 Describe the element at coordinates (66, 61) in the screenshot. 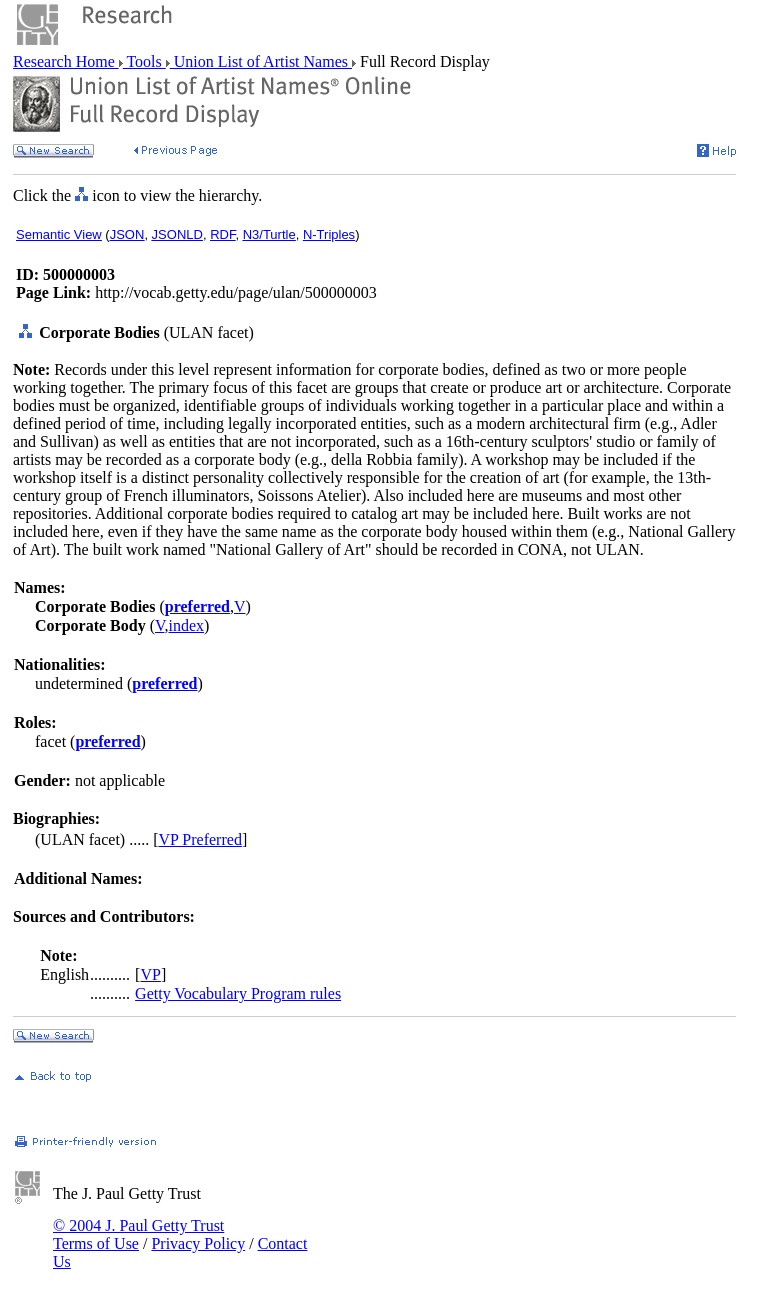

I see `Research Home` at that location.